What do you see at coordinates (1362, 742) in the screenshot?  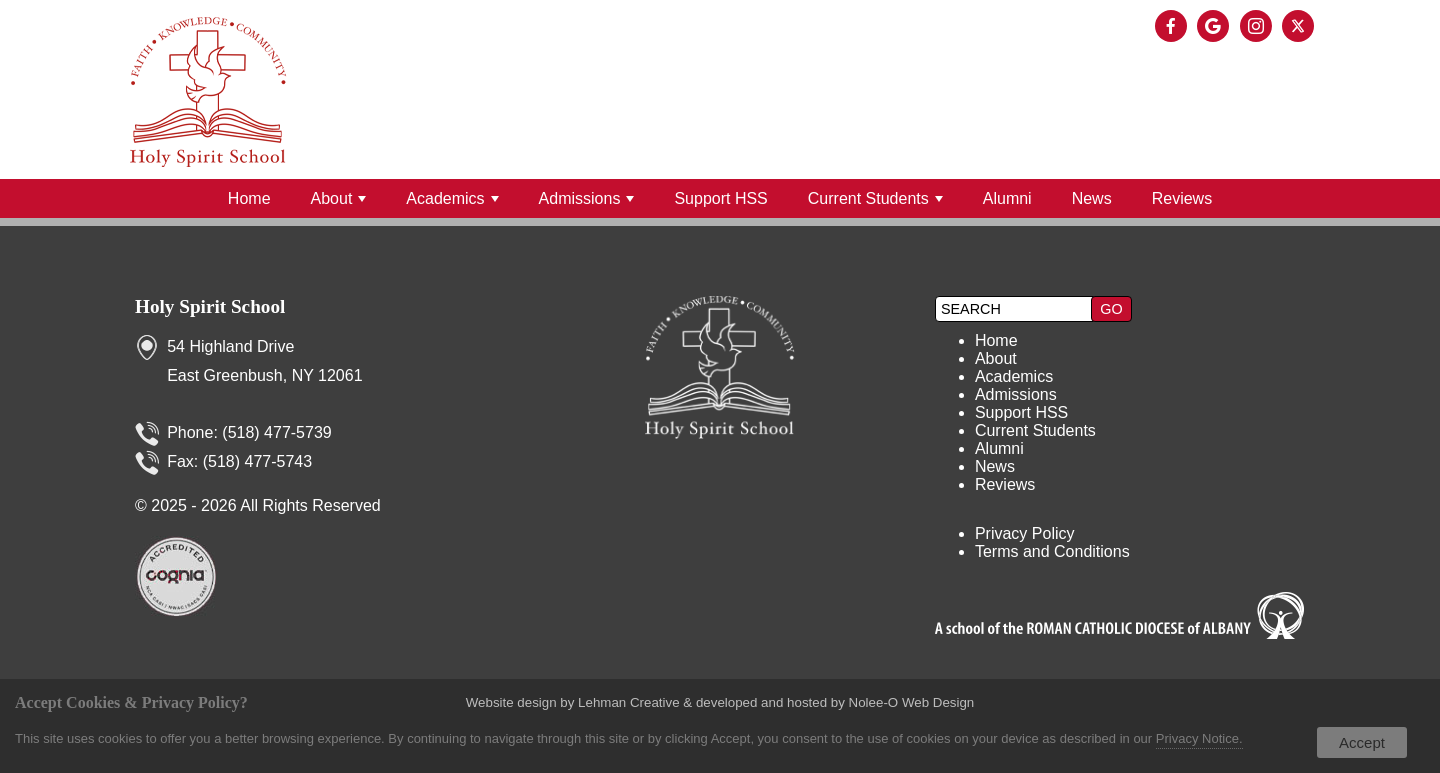 I see `Accept [button]` at bounding box center [1362, 742].